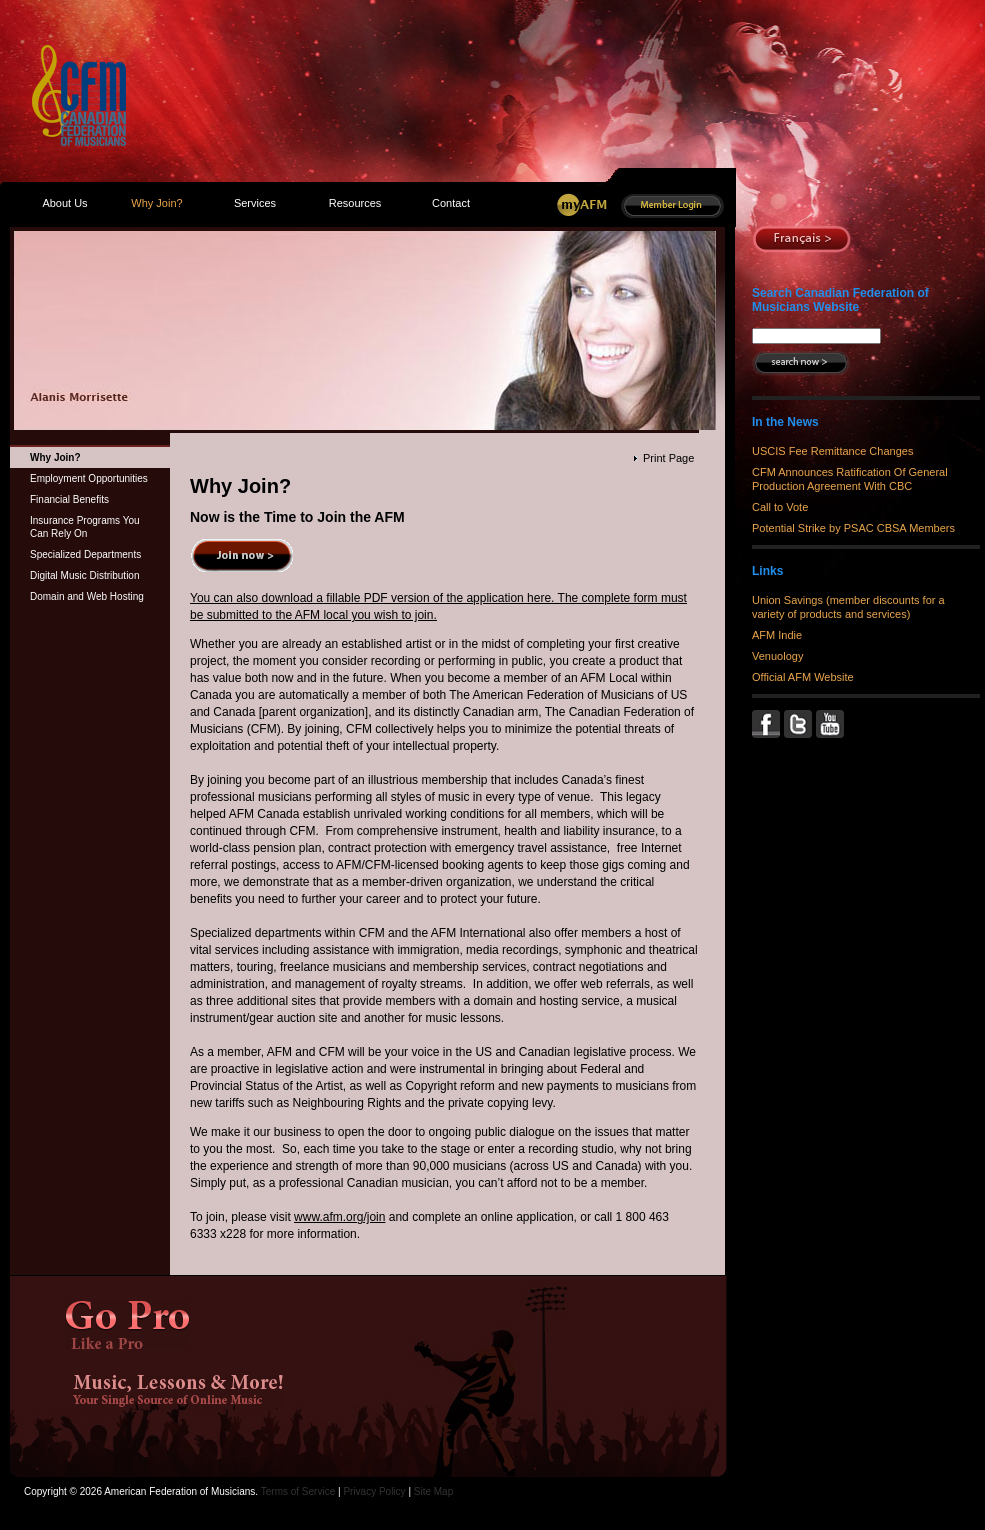 Image resolution: width=985 pixels, height=1530 pixels. Describe the element at coordinates (832, 451) in the screenshot. I see `USCIS Fee Remittance Changes` at that location.